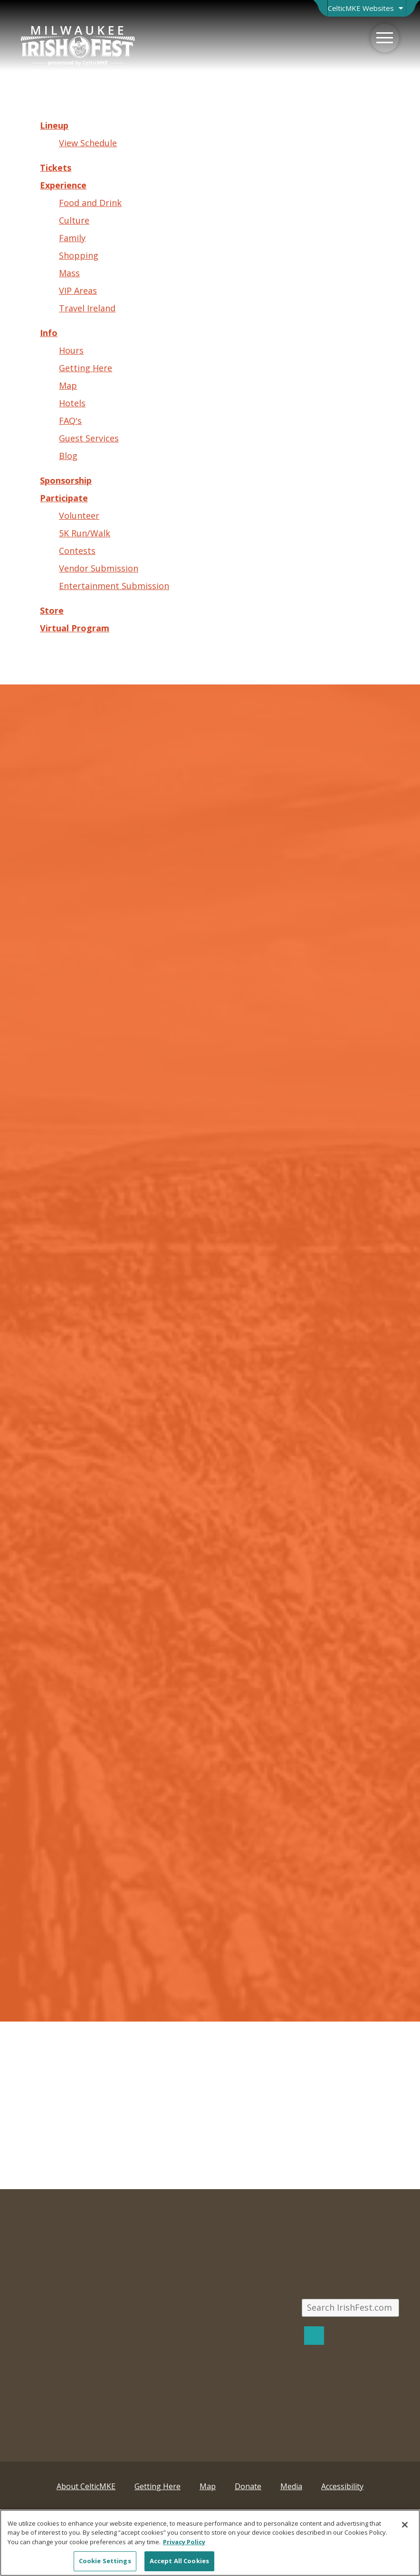  I want to click on Participate, so click(64, 498).